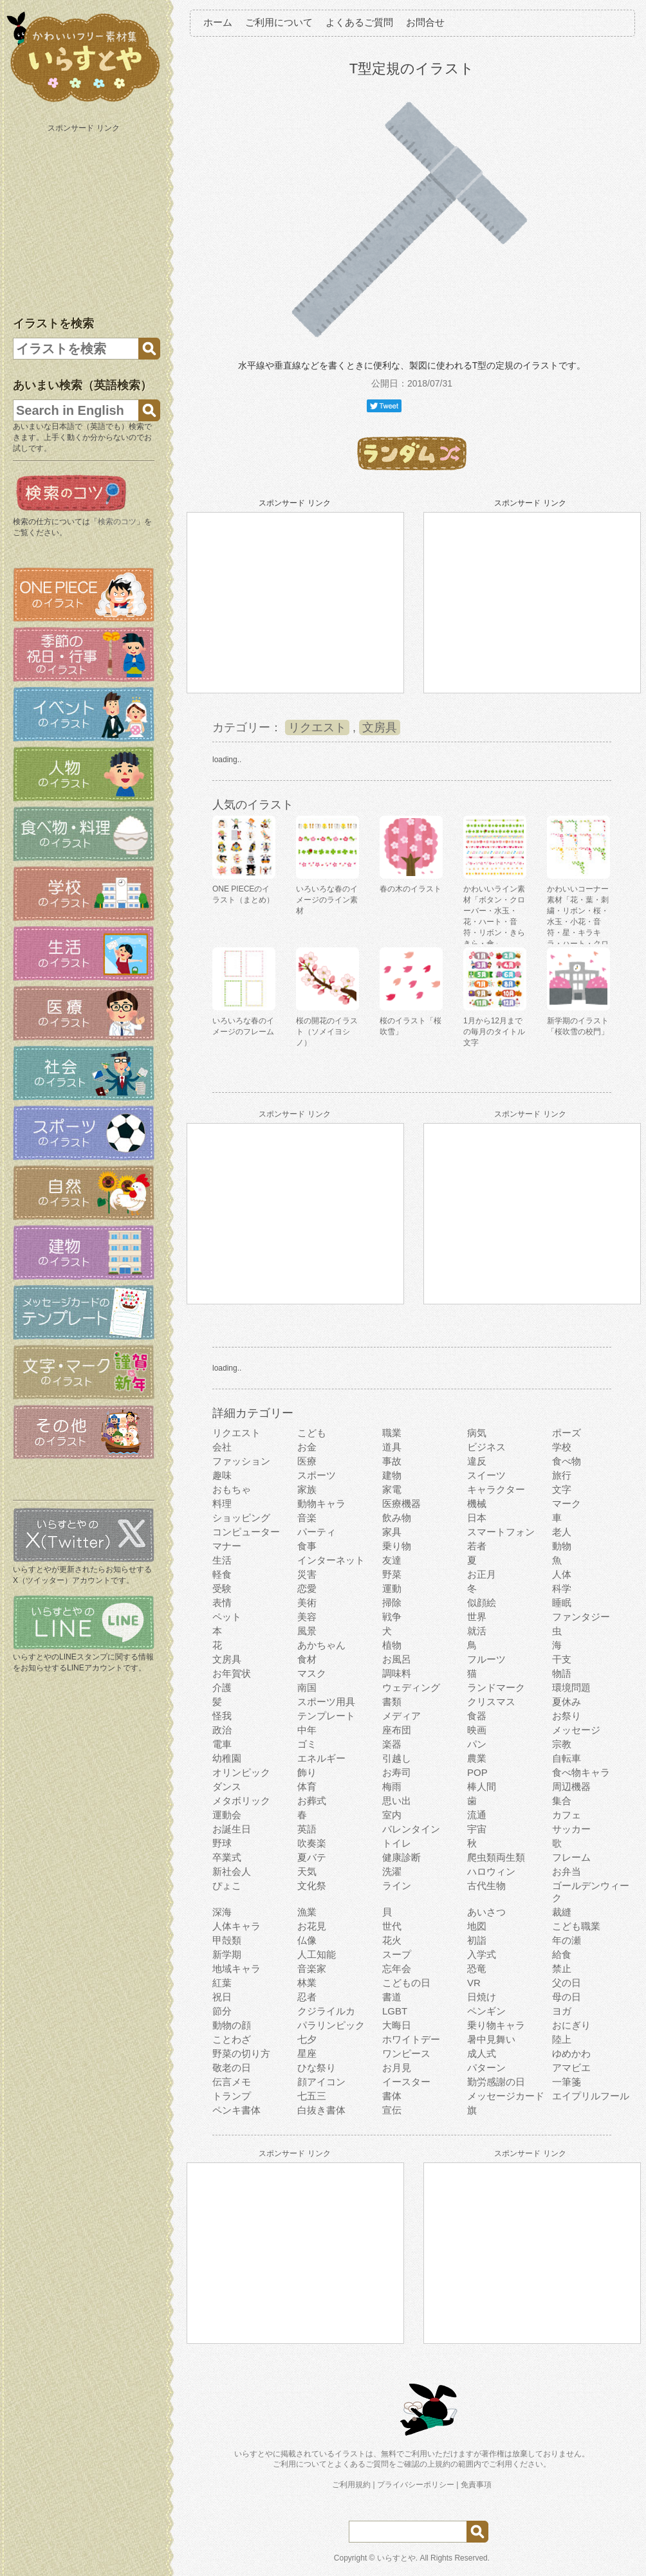 This screenshot has height=2576, width=646. Describe the element at coordinates (327, 899) in the screenshot. I see `いろいろな春のイメージのライン素材` at that location.